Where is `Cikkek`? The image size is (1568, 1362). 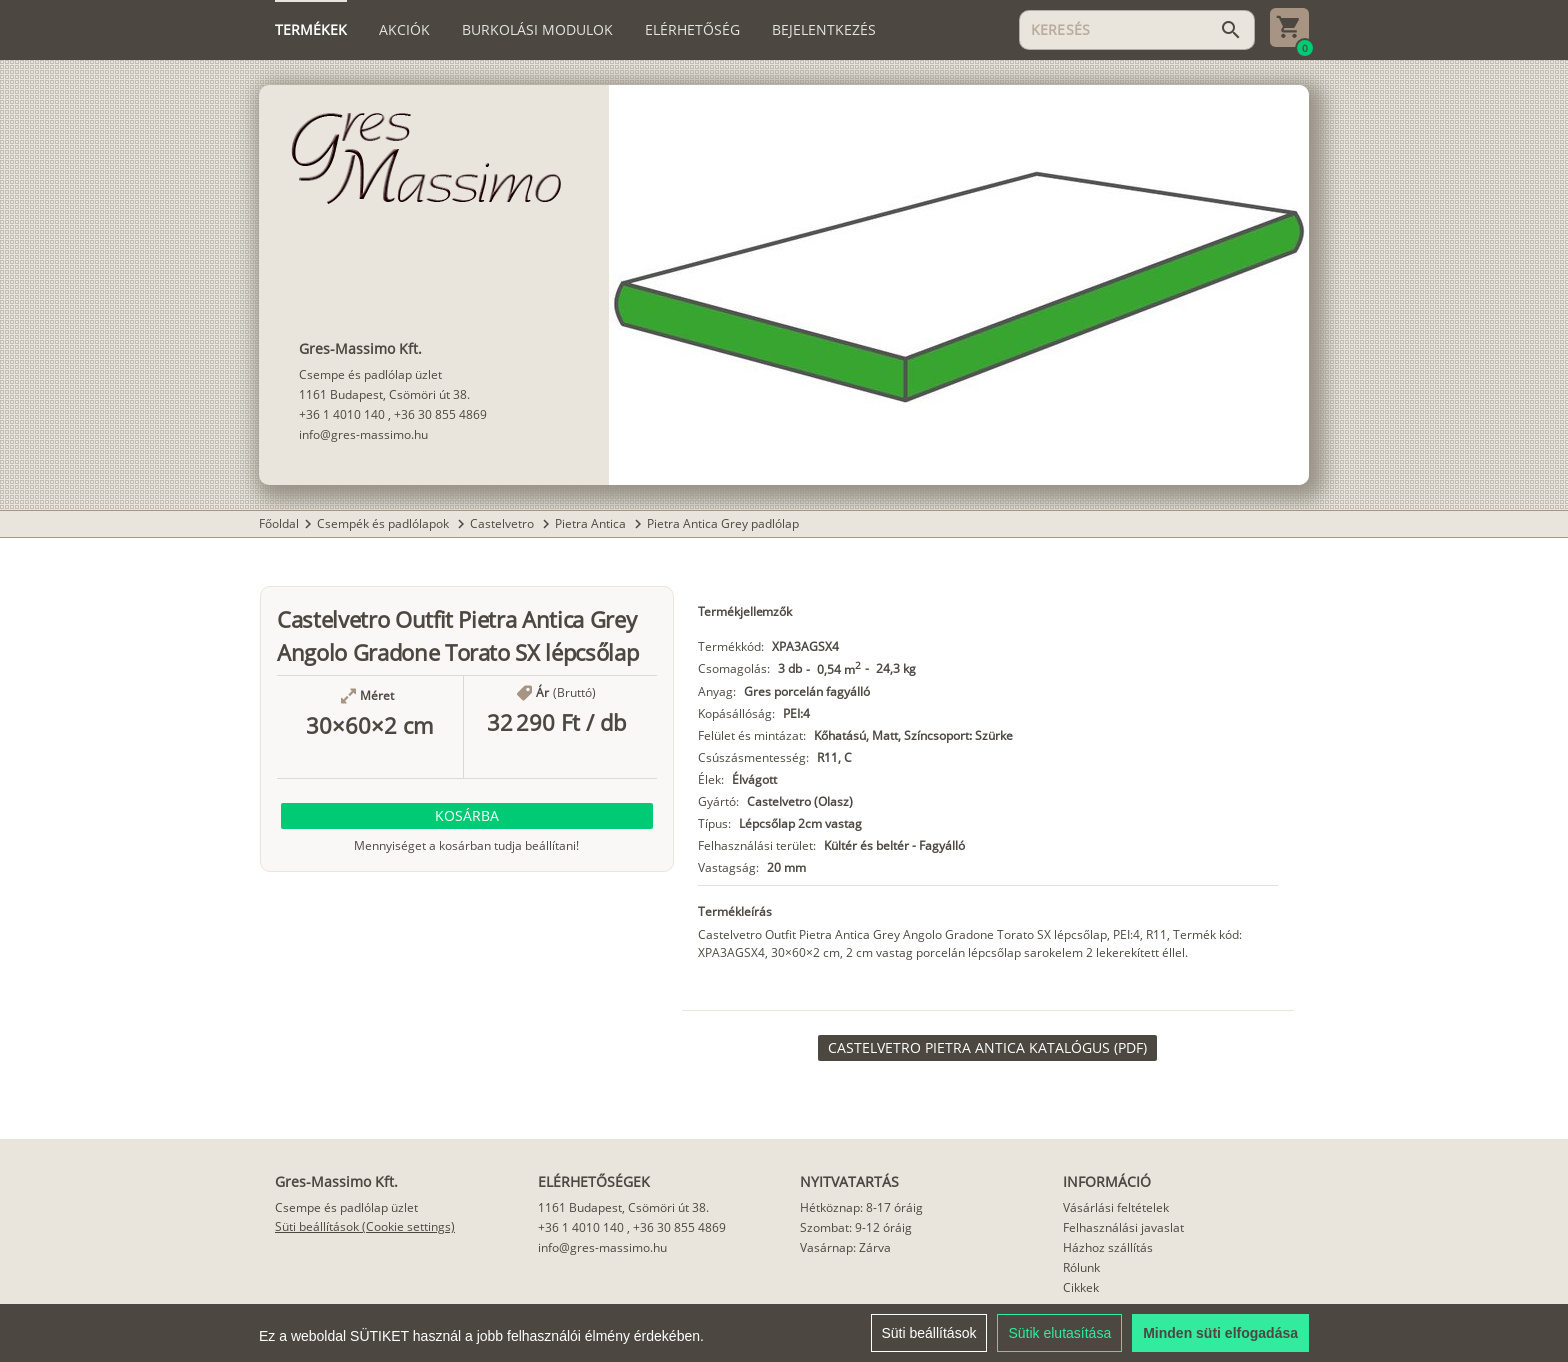
Cikkek is located at coordinates (1081, 1287).